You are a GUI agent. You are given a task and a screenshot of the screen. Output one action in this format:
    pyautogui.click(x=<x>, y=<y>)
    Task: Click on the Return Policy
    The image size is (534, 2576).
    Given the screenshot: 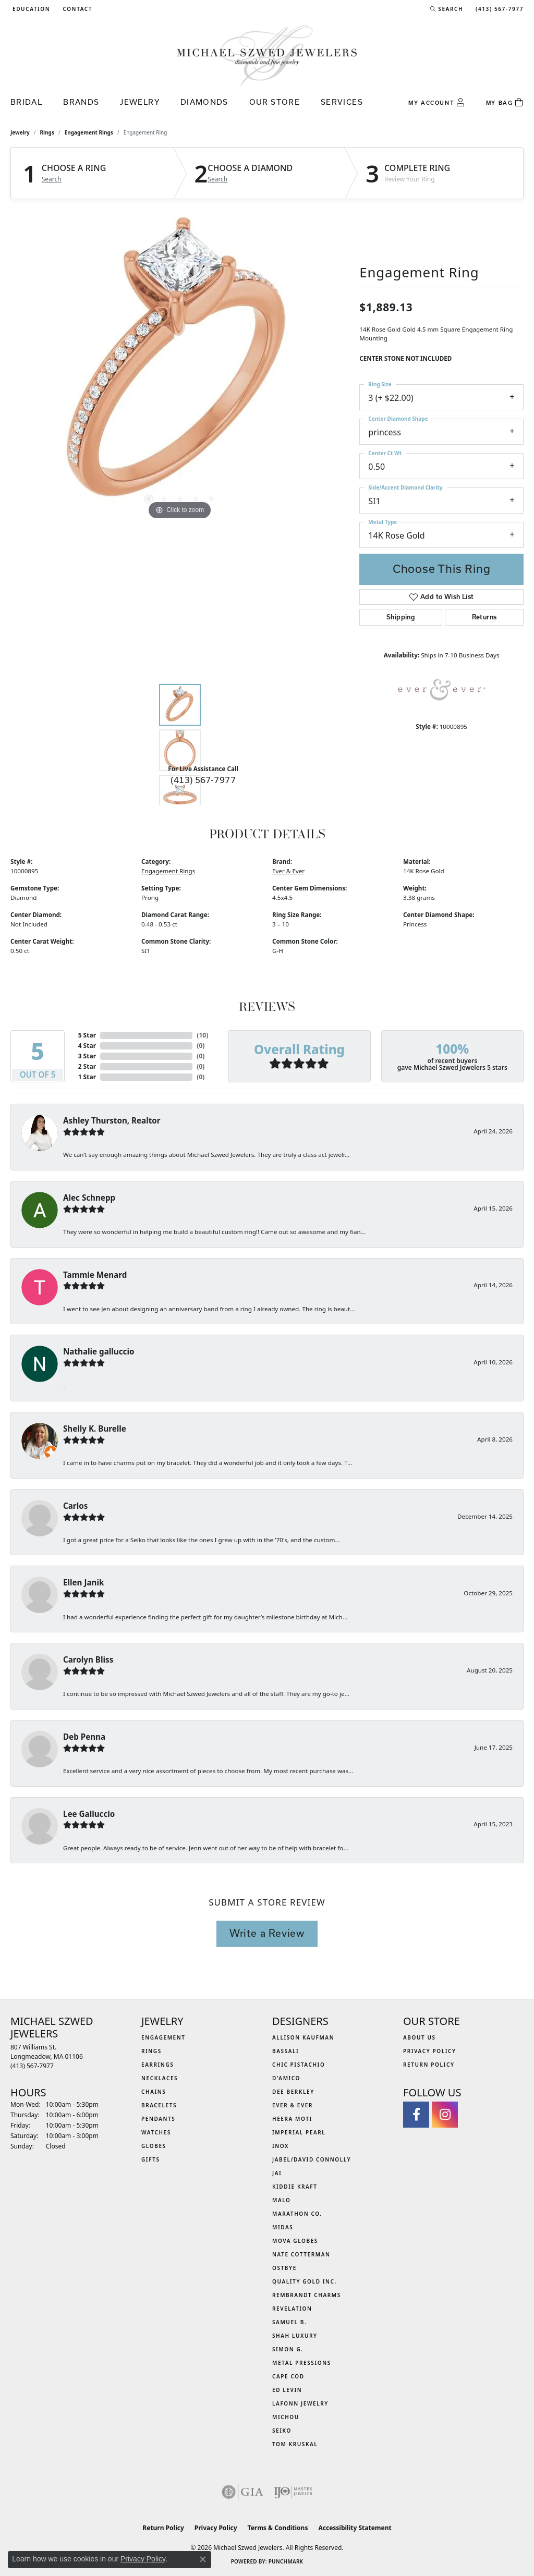 What is the action you would take?
    pyautogui.click(x=429, y=2064)
    